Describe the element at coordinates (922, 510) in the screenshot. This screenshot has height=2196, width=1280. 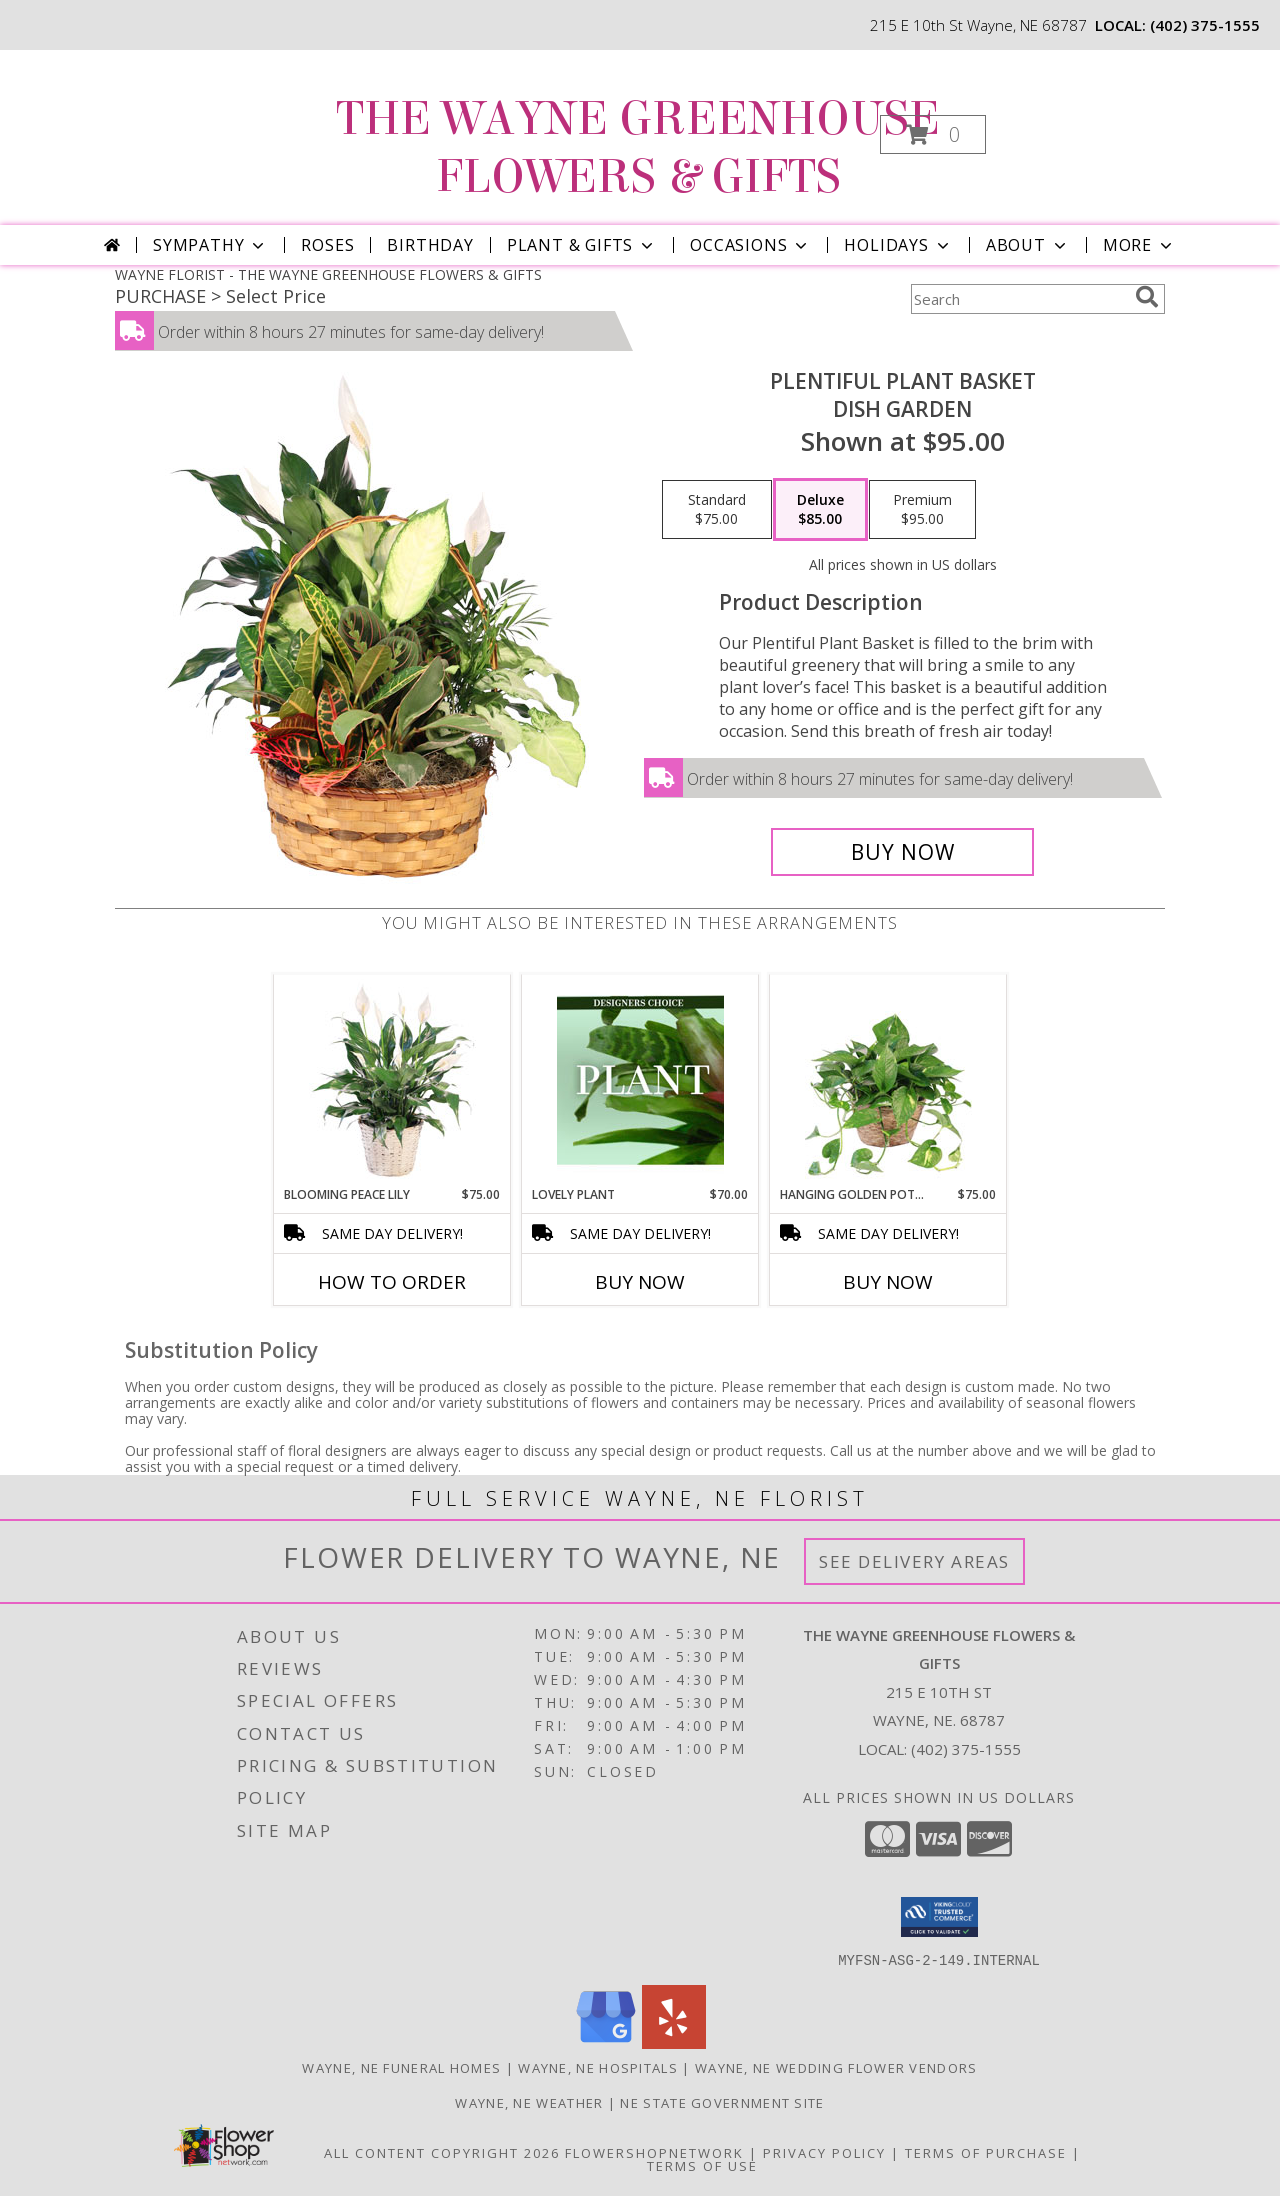
I see `[Select pricing $95.00 for premium Dish Garden]` at that location.